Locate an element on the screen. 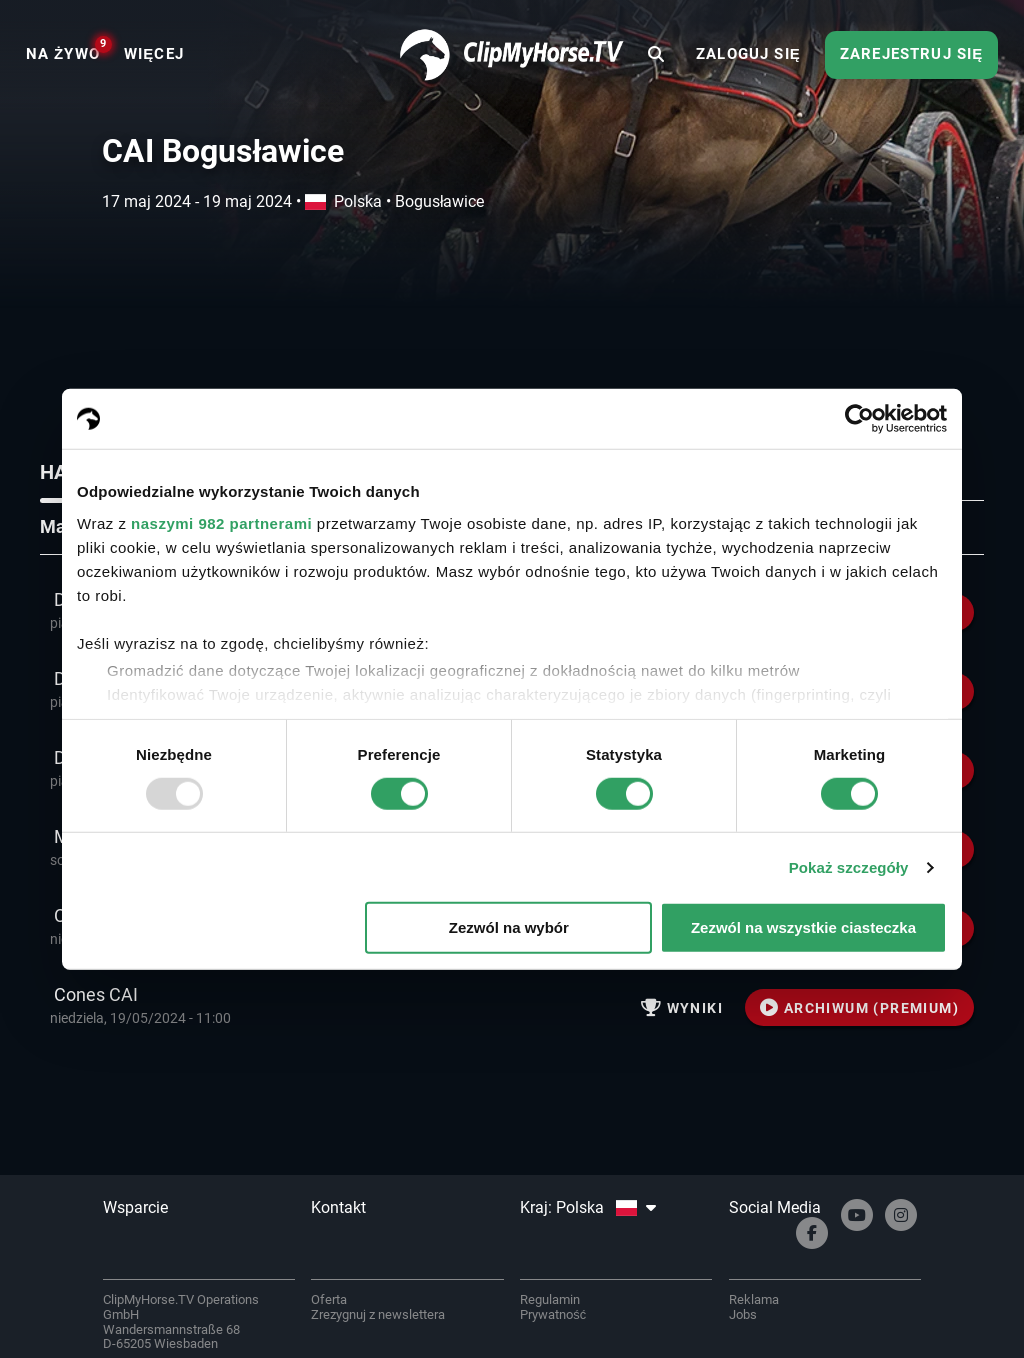 This screenshot has height=1358, width=1024. Wsparcie is located at coordinates (135, 1207).